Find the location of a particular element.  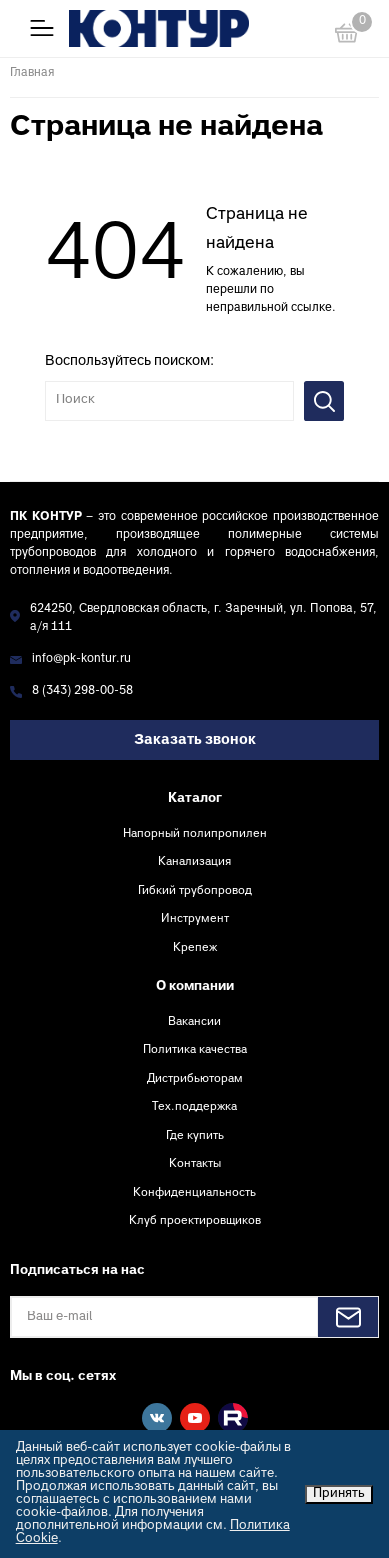

Тех.поддержка is located at coordinates (194, 1107).